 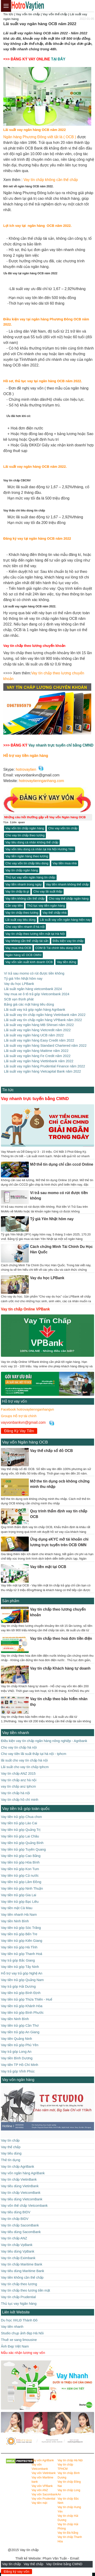 I want to click on Vay vốn ngân hàng, so click(x=18, y=2080).